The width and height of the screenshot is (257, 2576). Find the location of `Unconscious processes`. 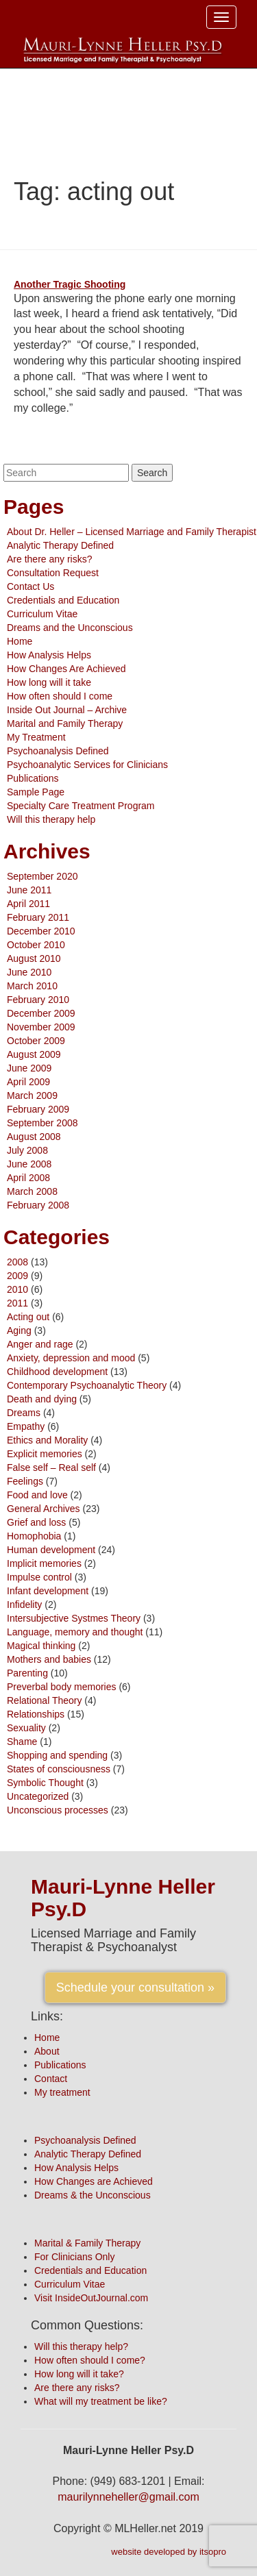

Unconscious processes is located at coordinates (57, 1810).